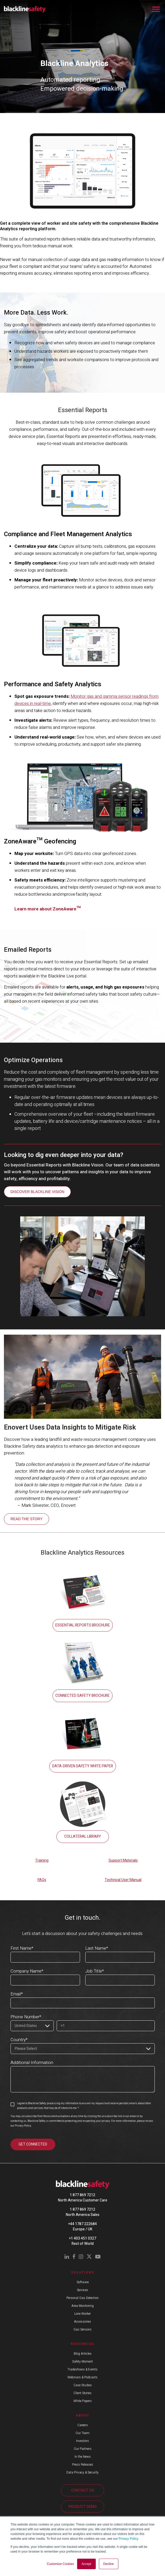 The image size is (165, 2576). Describe the element at coordinates (83, 2353) in the screenshot. I see `Blog Articles [menuitem]` at that location.